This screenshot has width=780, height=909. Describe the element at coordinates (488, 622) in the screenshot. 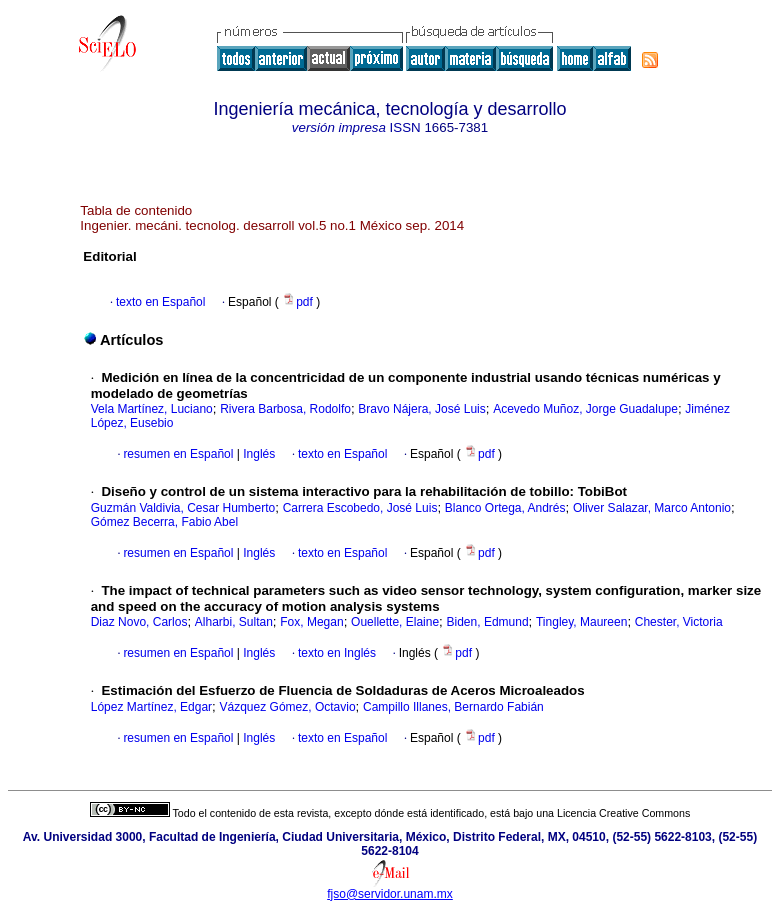

I see `Biden, Edmund` at that location.